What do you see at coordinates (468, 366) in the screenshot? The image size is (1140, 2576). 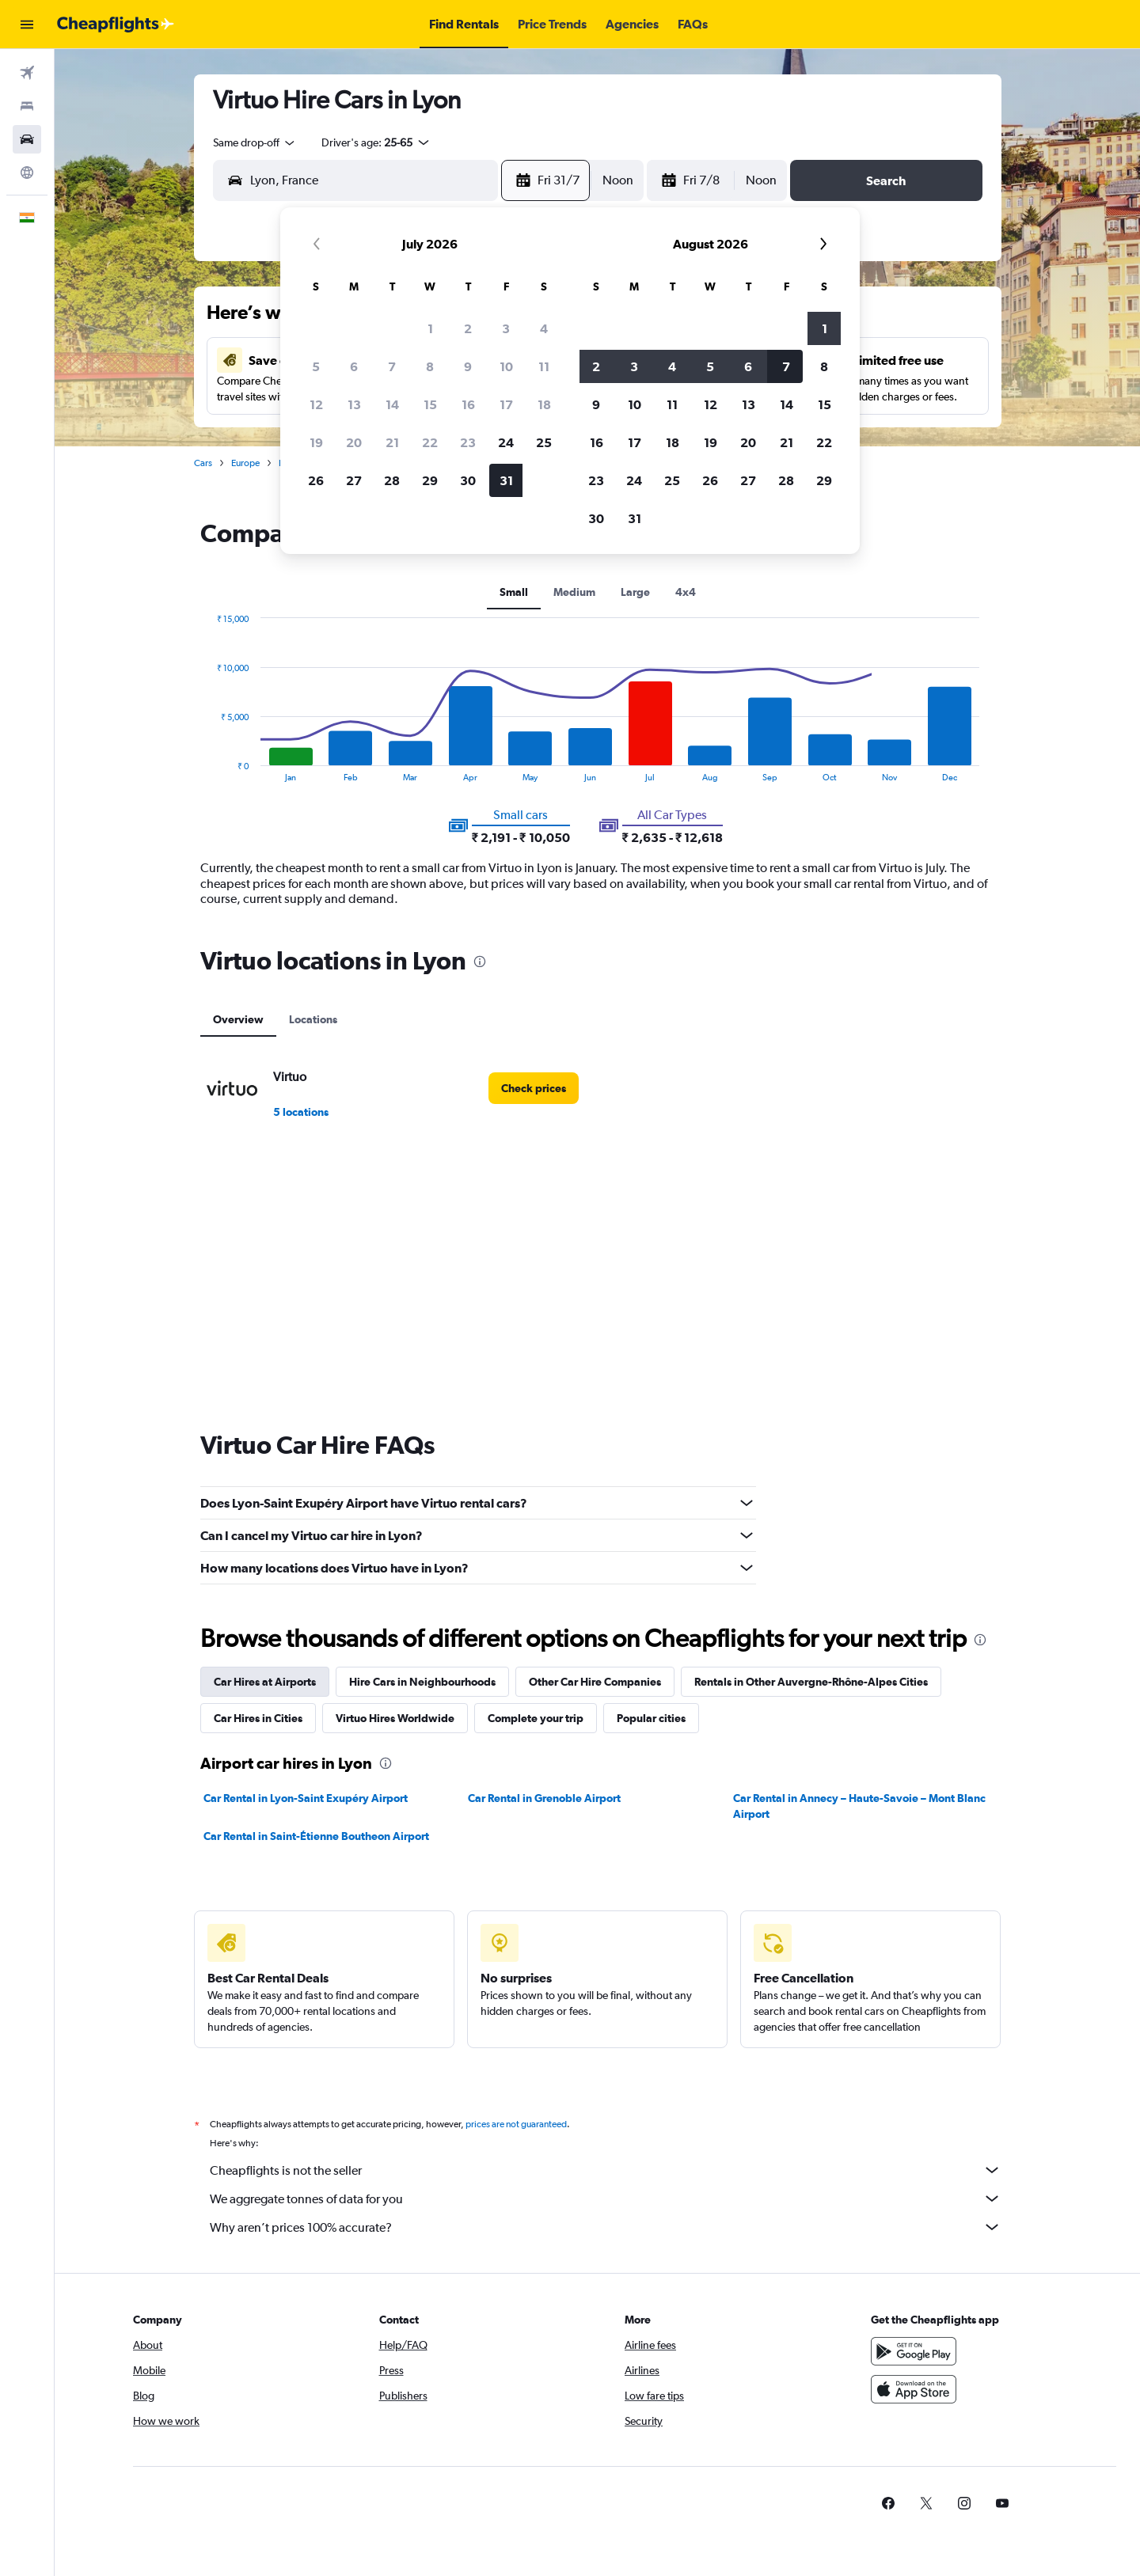 I see `9 [button]` at bounding box center [468, 366].